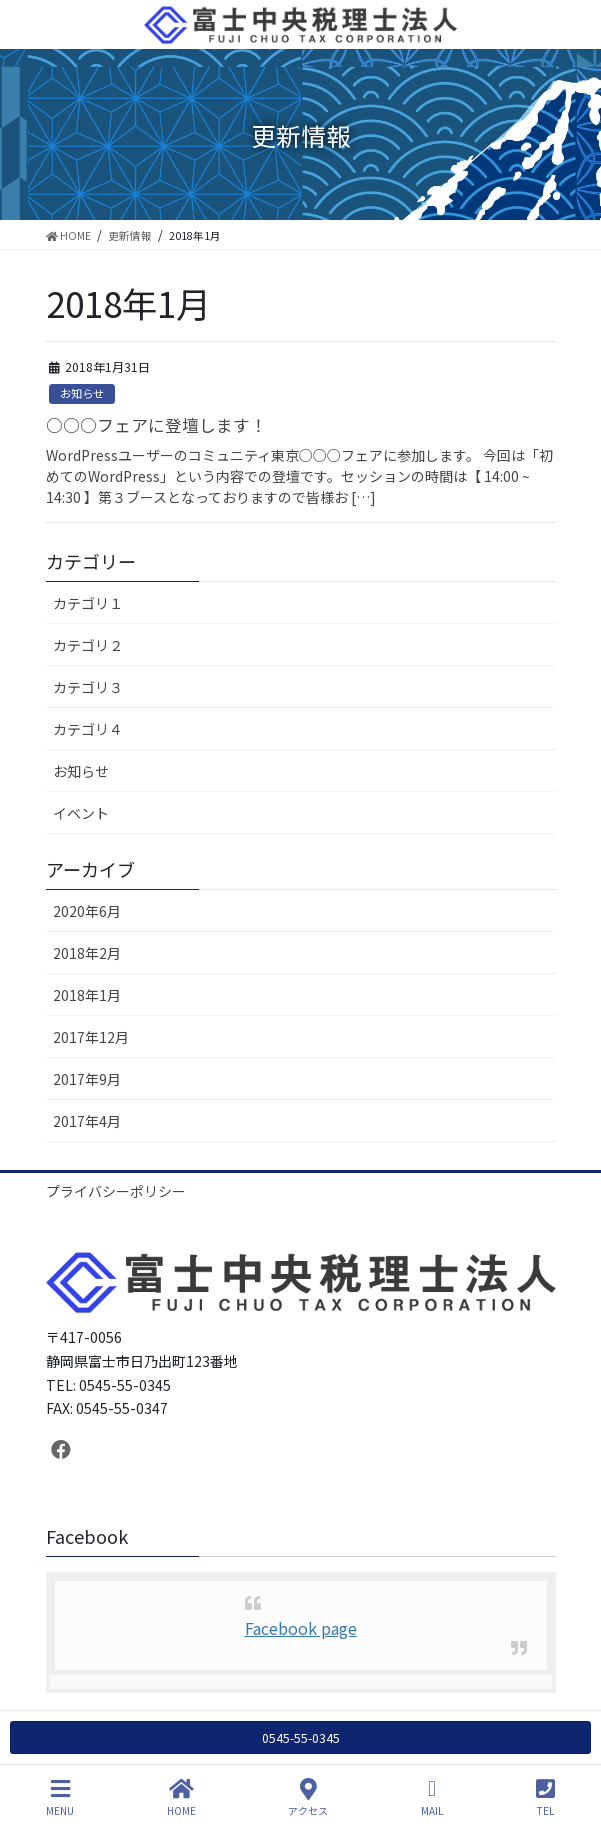 The image size is (601, 1827). What do you see at coordinates (81, 813) in the screenshot?
I see `イベント` at bounding box center [81, 813].